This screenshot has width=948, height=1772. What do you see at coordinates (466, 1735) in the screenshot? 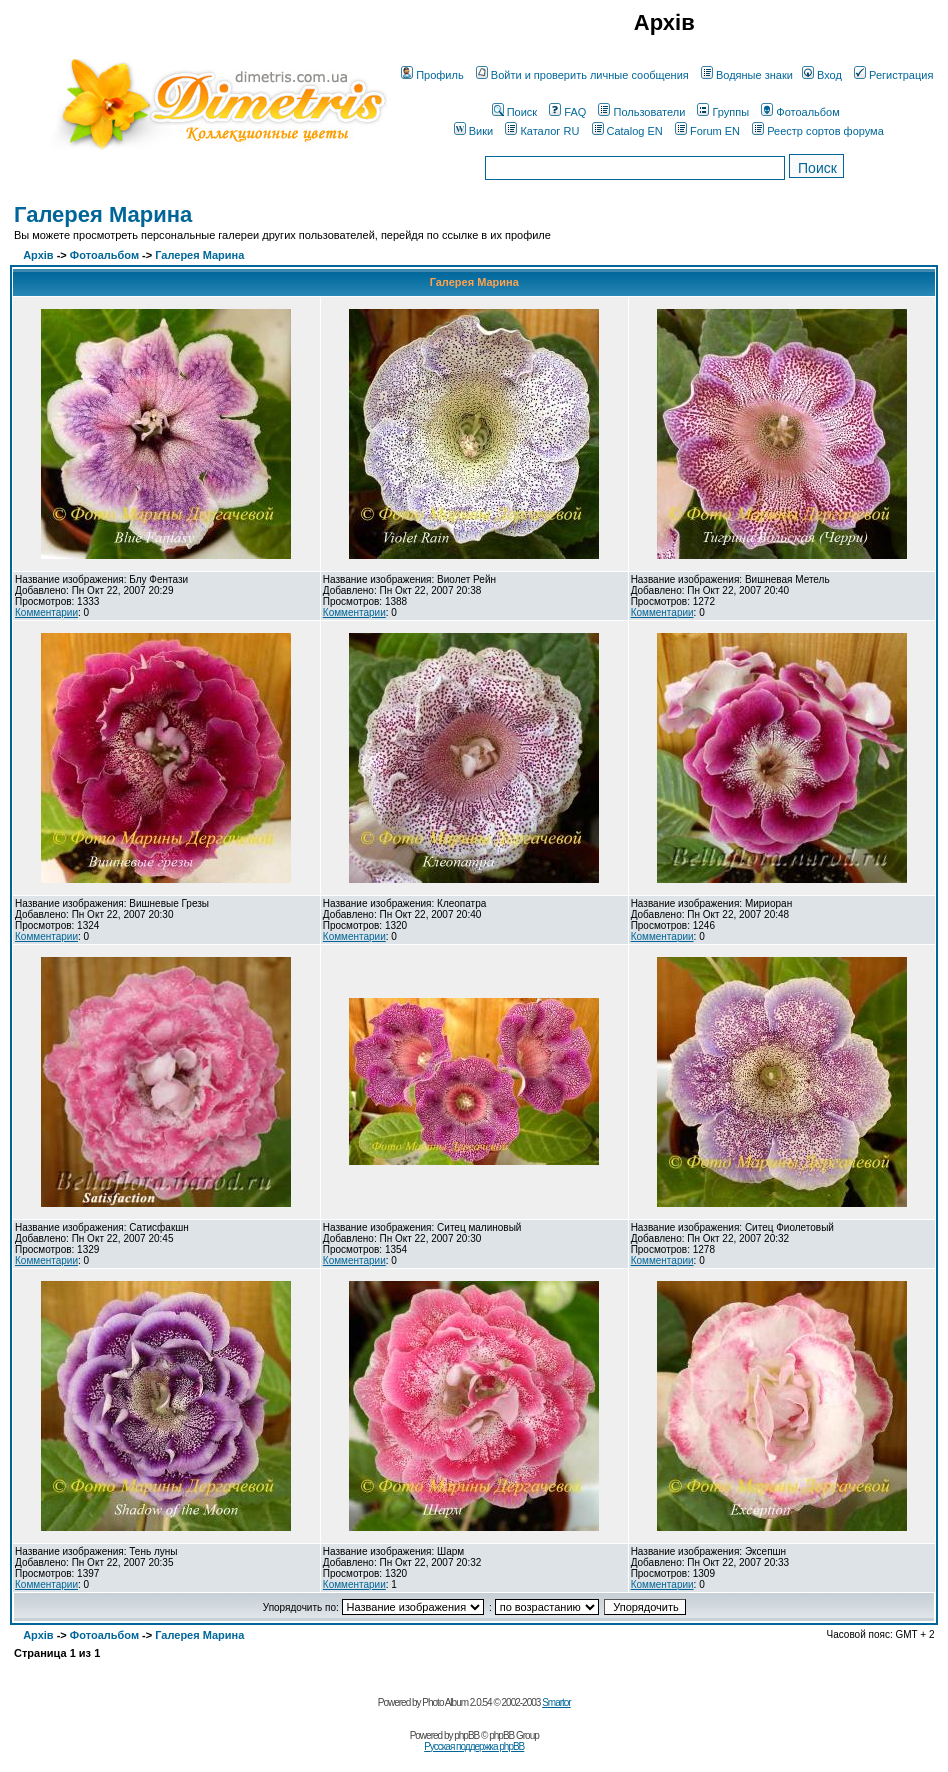
I see `phpBB` at bounding box center [466, 1735].